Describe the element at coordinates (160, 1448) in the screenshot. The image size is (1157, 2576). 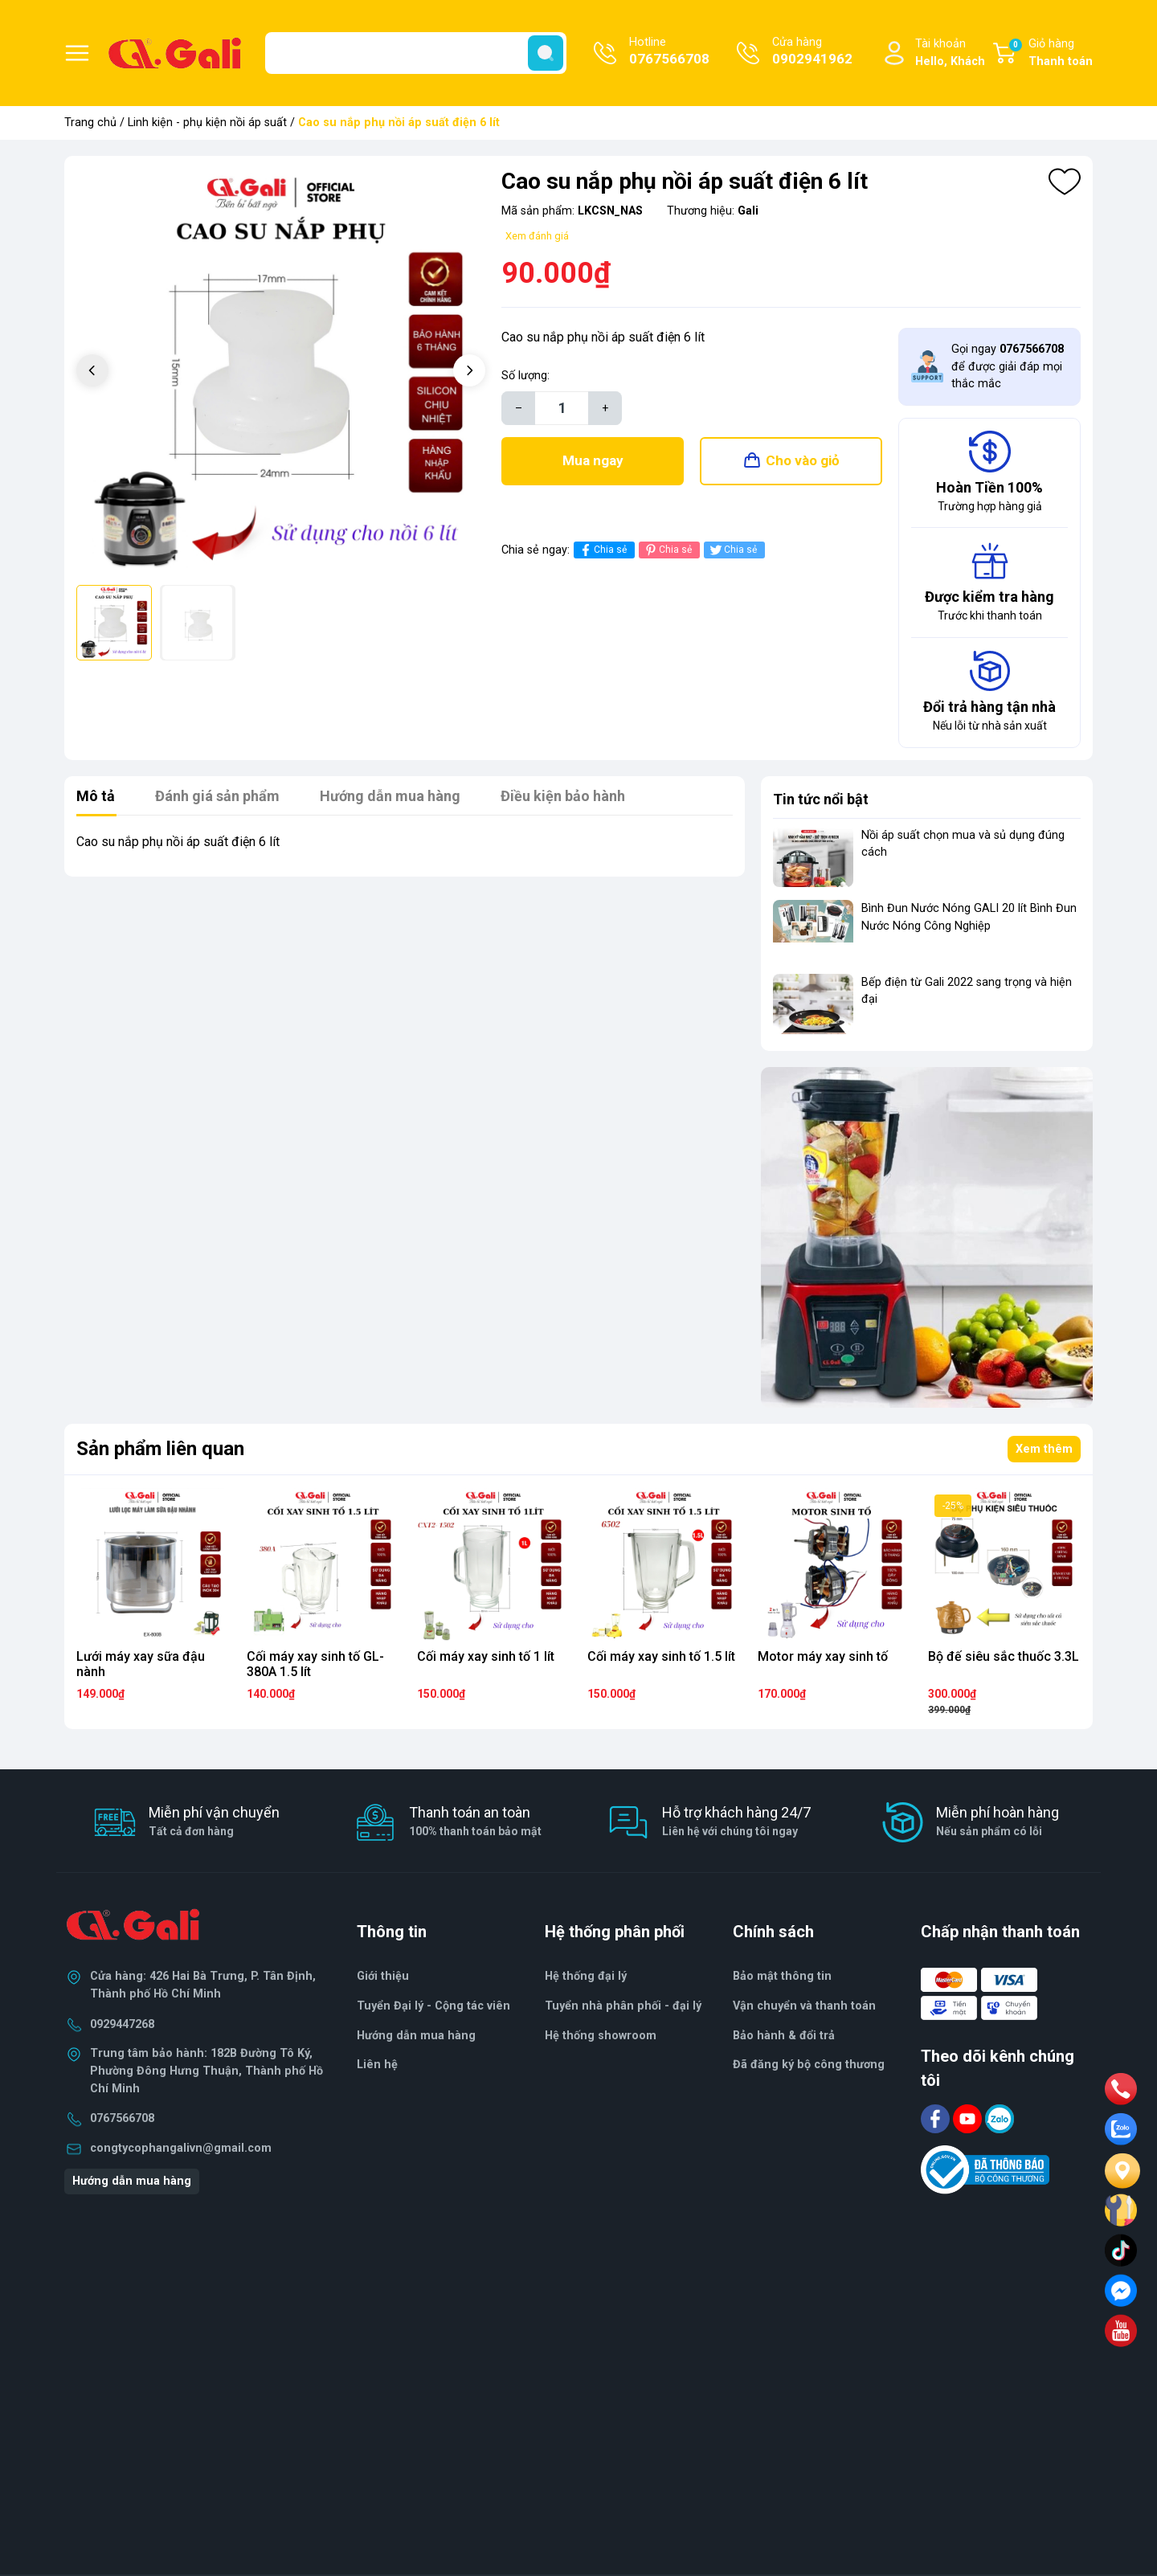
I see `Sản phẩm liên quan` at that location.